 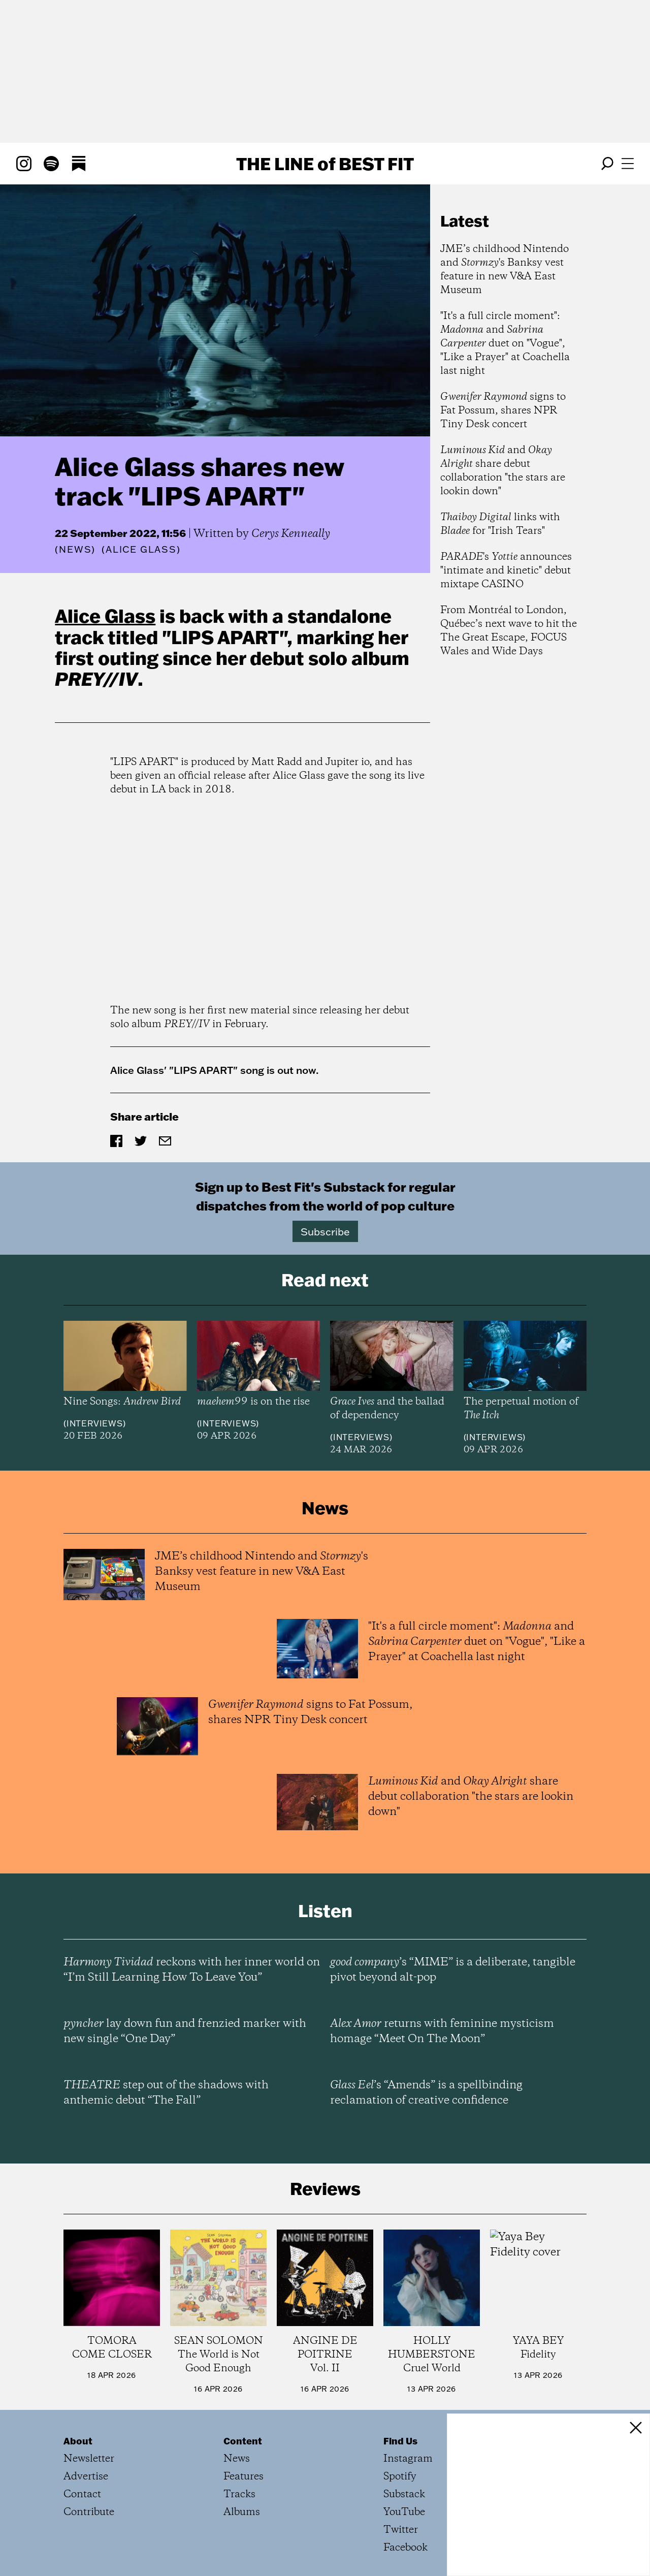 I want to click on Content, so click(x=242, y=2441).